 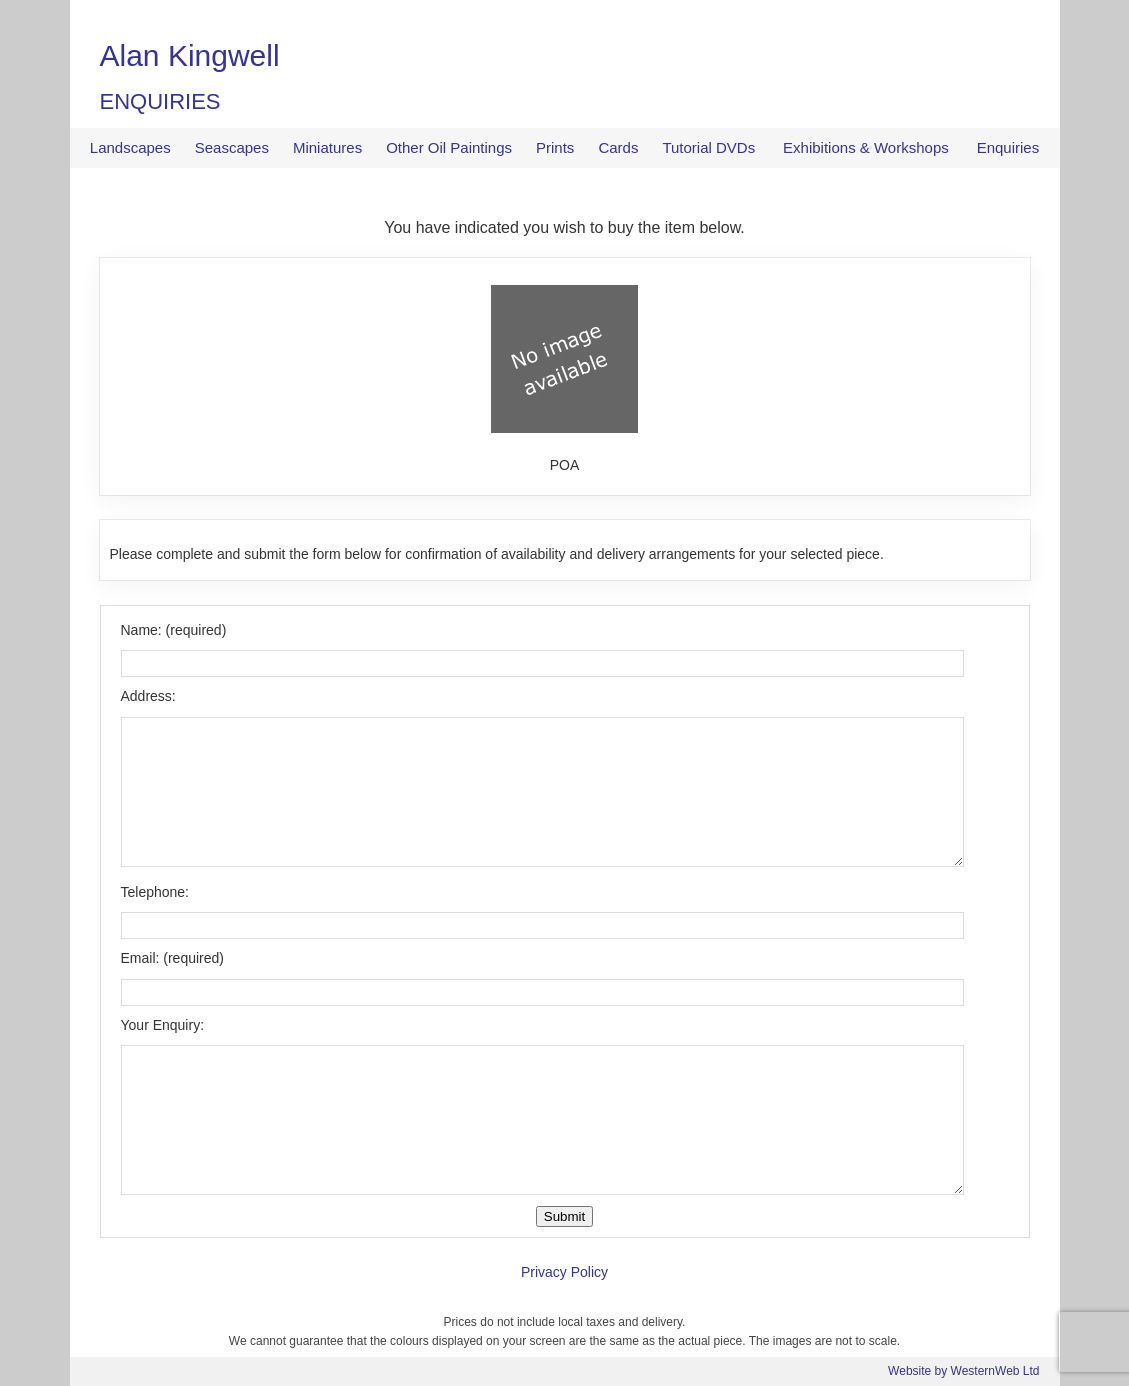 I want to click on Email: (required), so click(x=172, y=958).